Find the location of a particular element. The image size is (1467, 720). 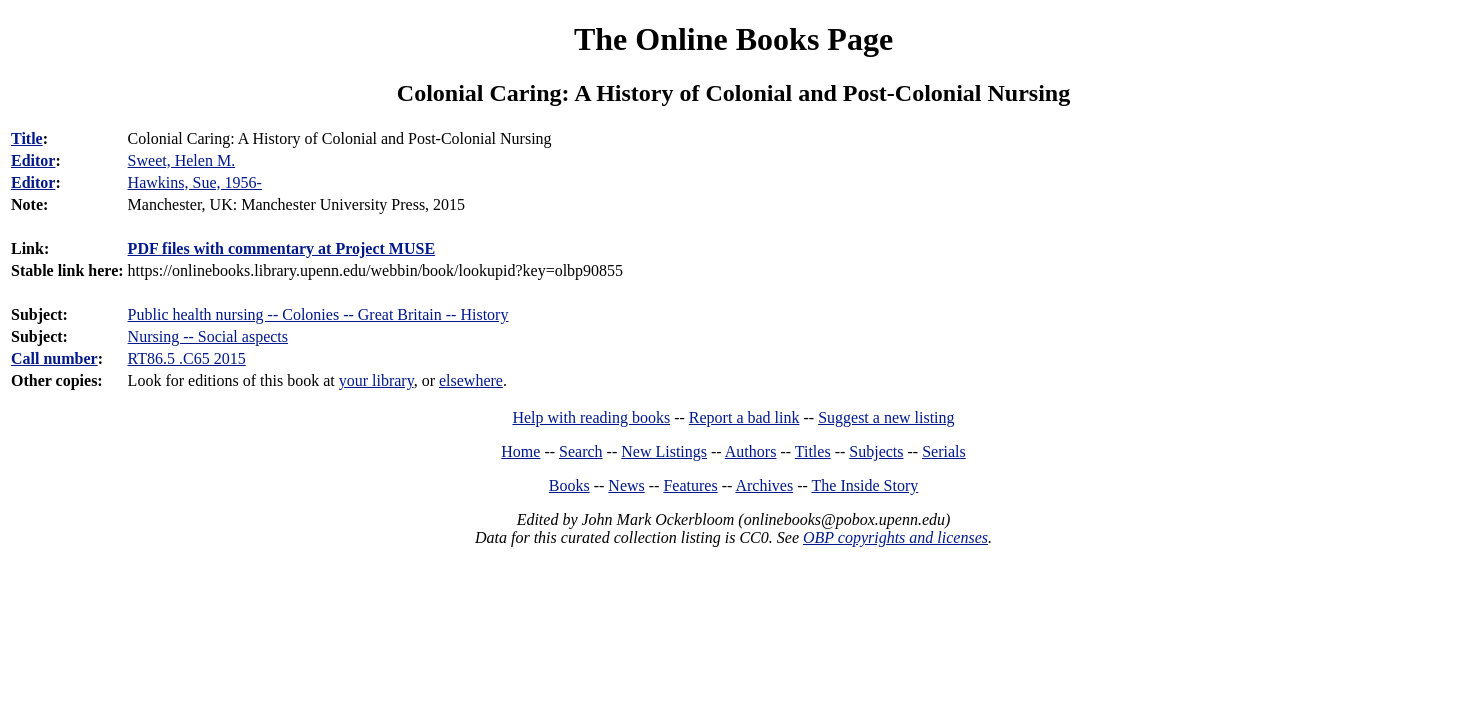

Help with reading books is located at coordinates (591, 417).